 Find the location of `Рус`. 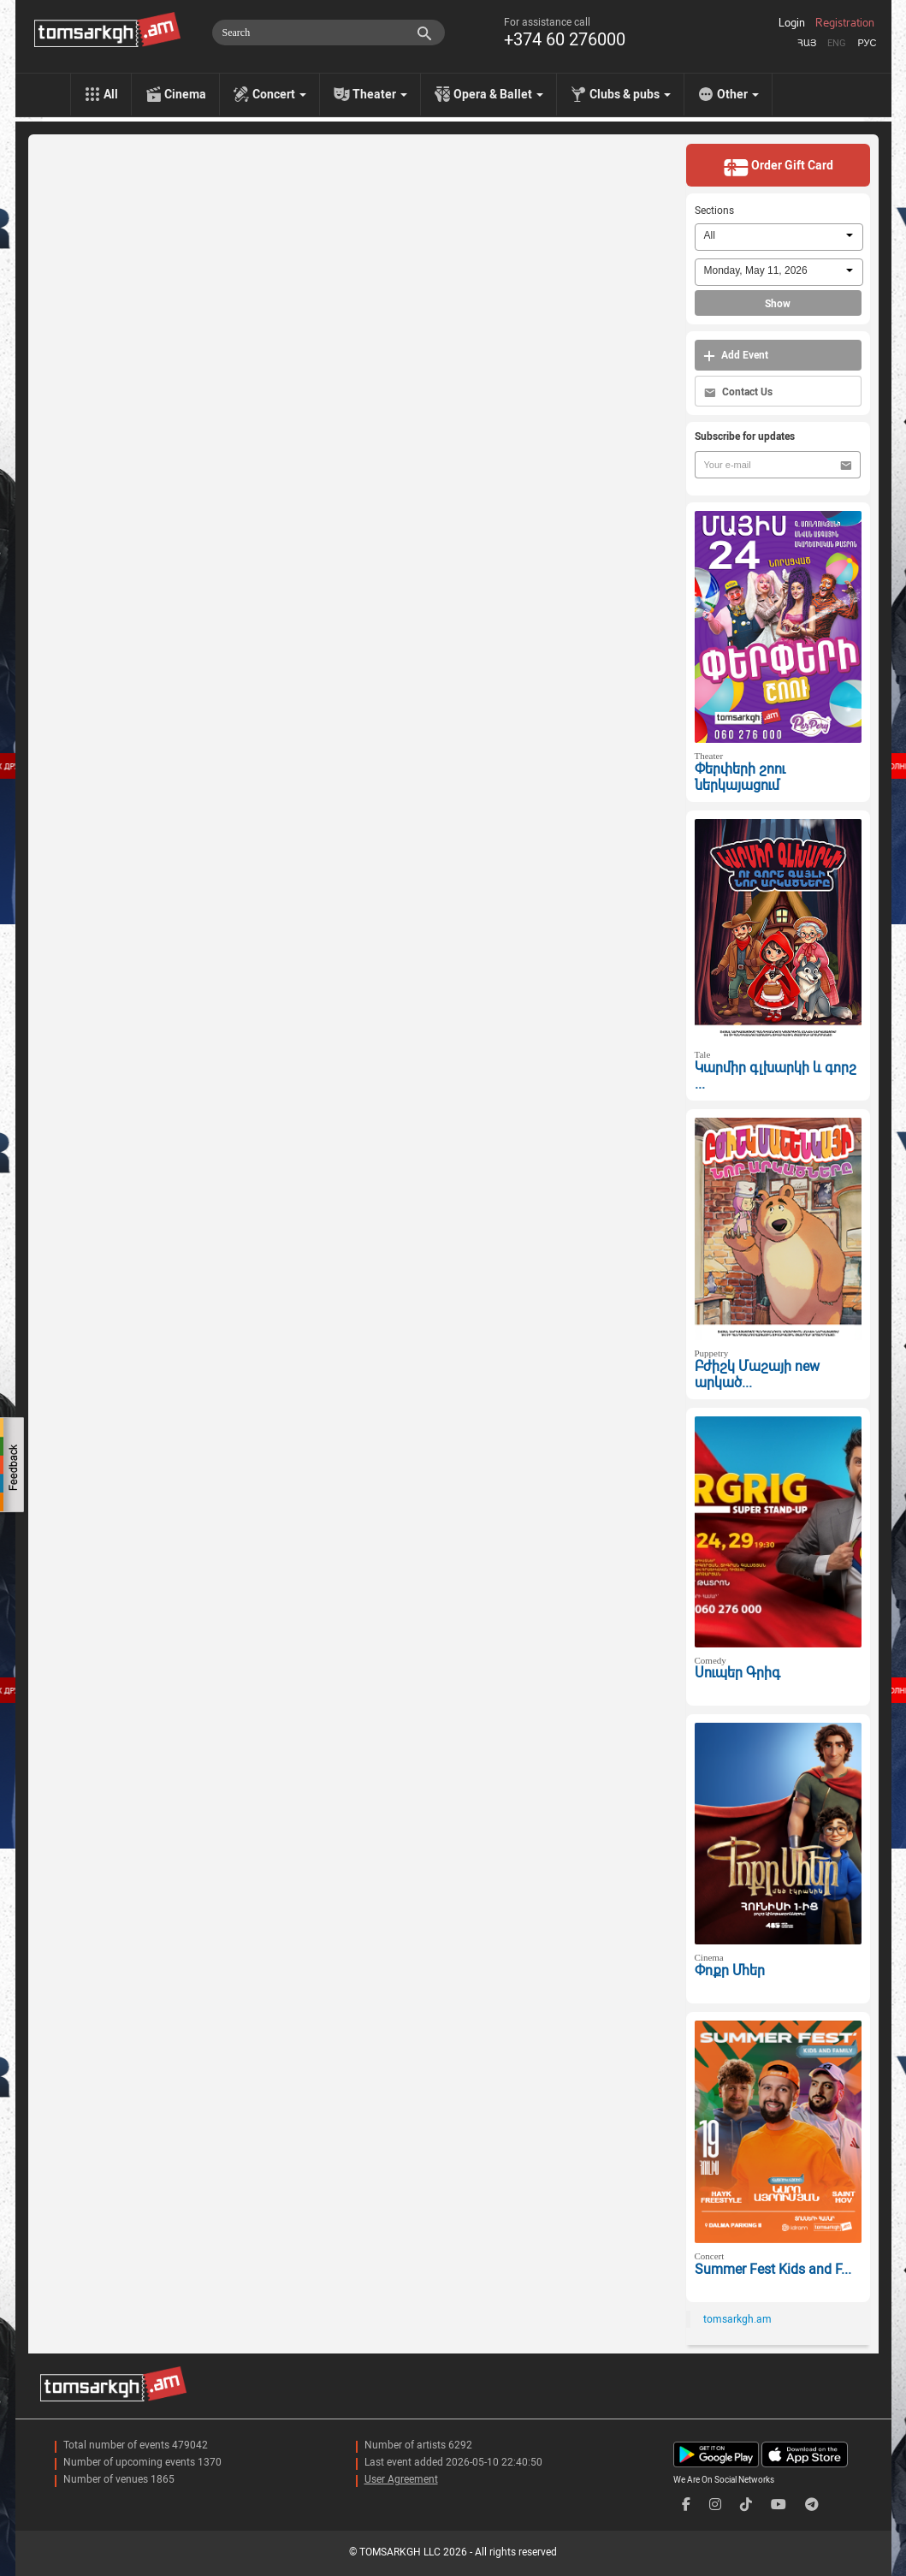

Рус is located at coordinates (866, 43).